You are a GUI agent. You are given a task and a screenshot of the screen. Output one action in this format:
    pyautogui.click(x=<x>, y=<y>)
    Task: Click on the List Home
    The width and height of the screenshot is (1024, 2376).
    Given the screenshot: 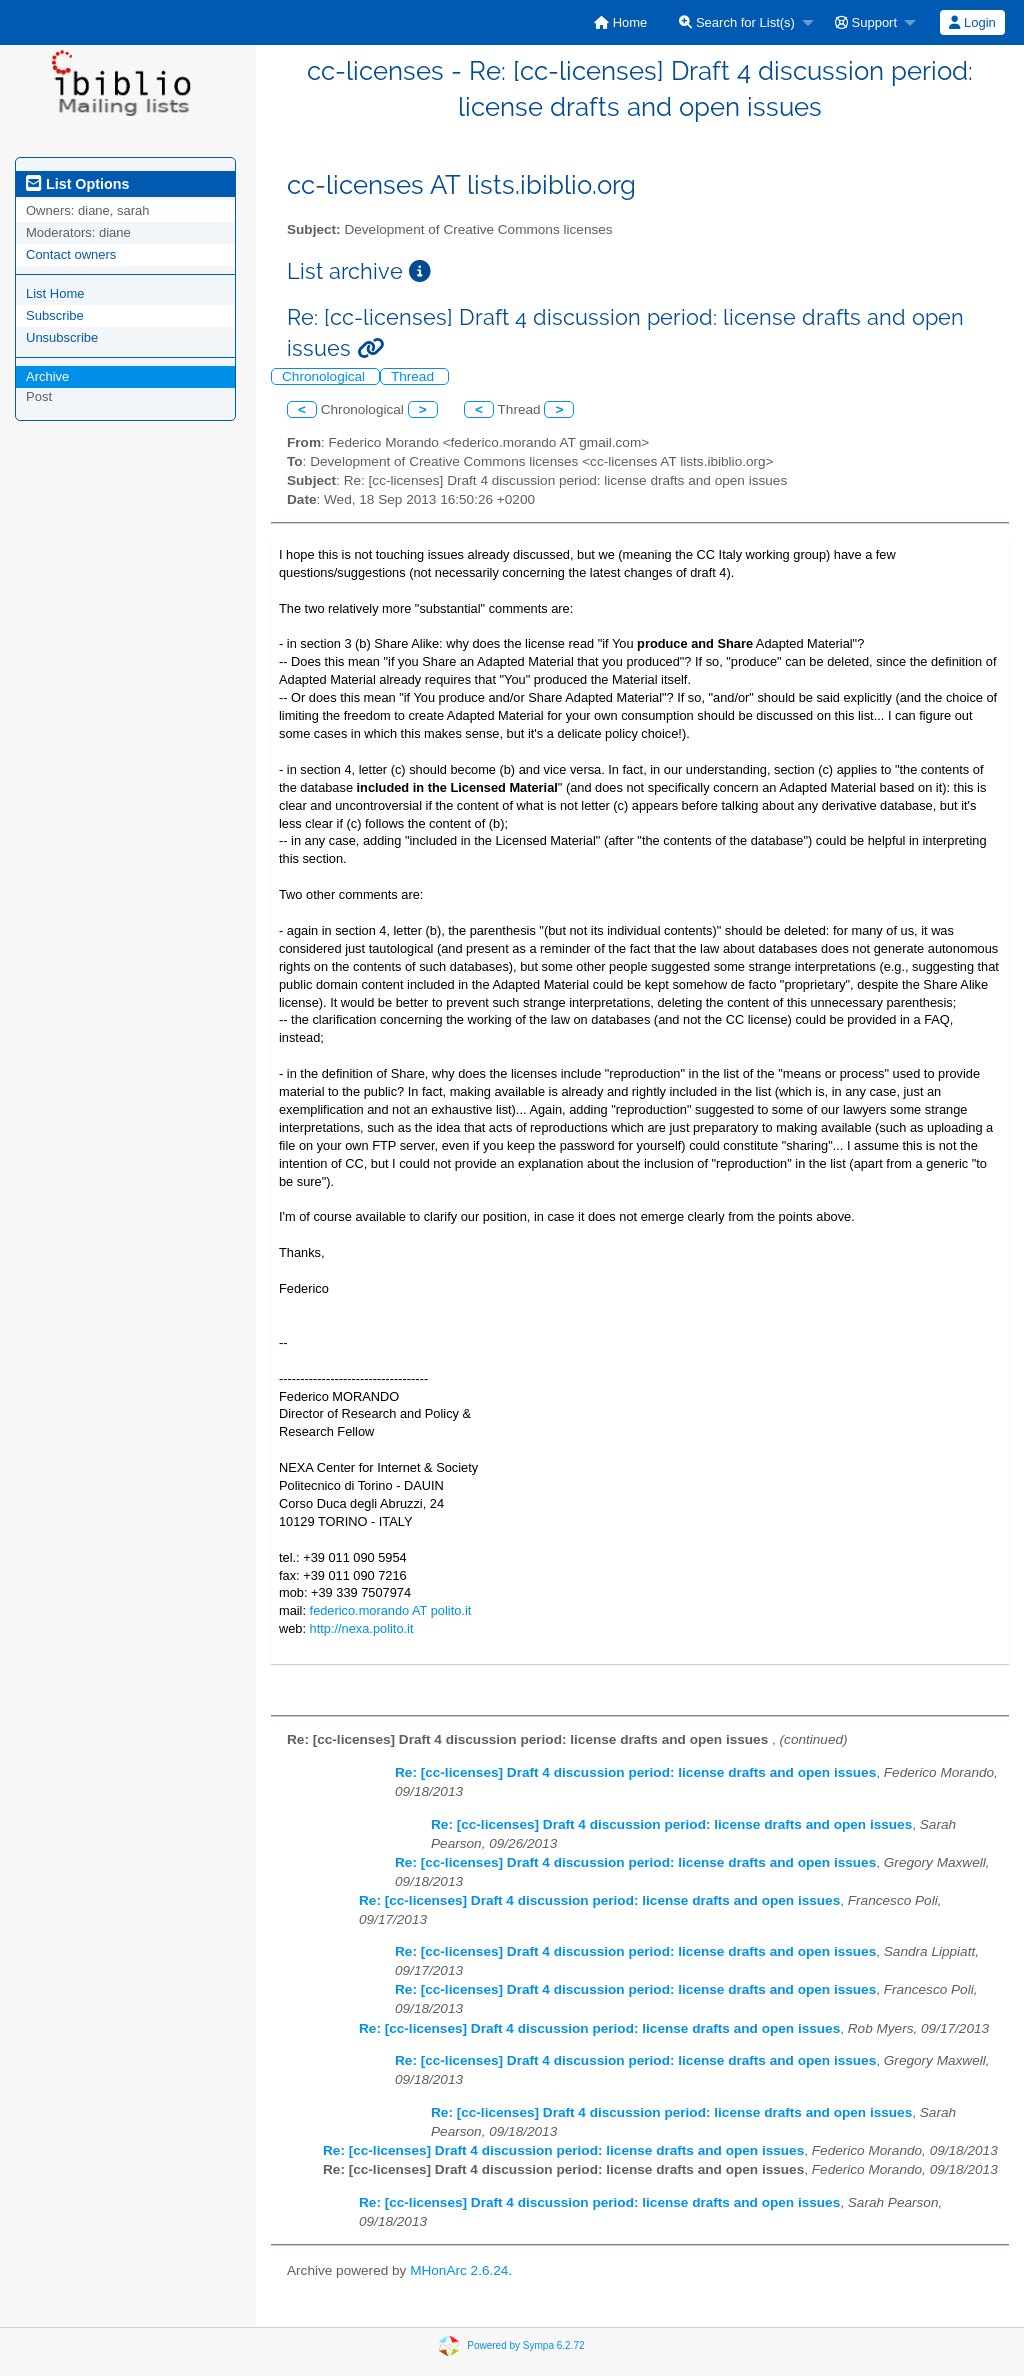 What is the action you would take?
    pyautogui.click(x=55, y=293)
    